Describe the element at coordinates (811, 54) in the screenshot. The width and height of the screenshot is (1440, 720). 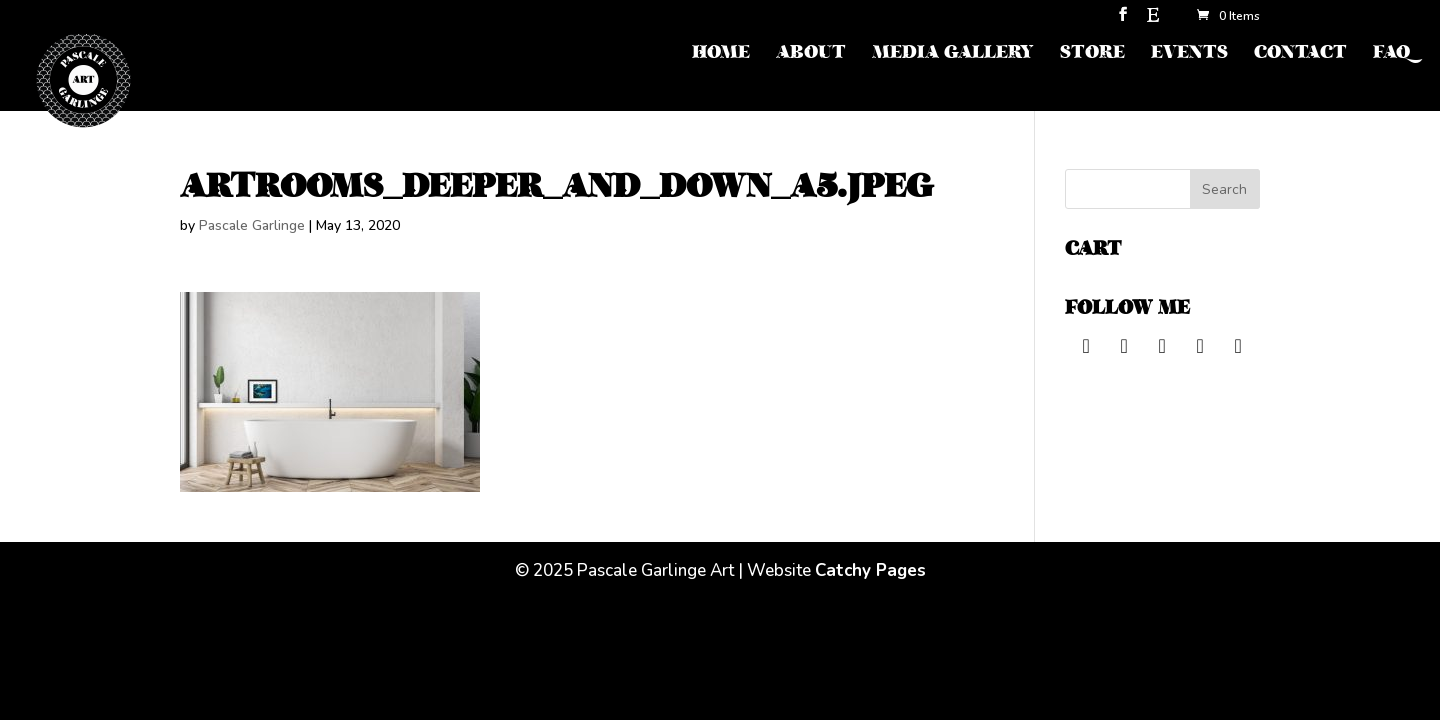
I see `ABOUT` at that location.